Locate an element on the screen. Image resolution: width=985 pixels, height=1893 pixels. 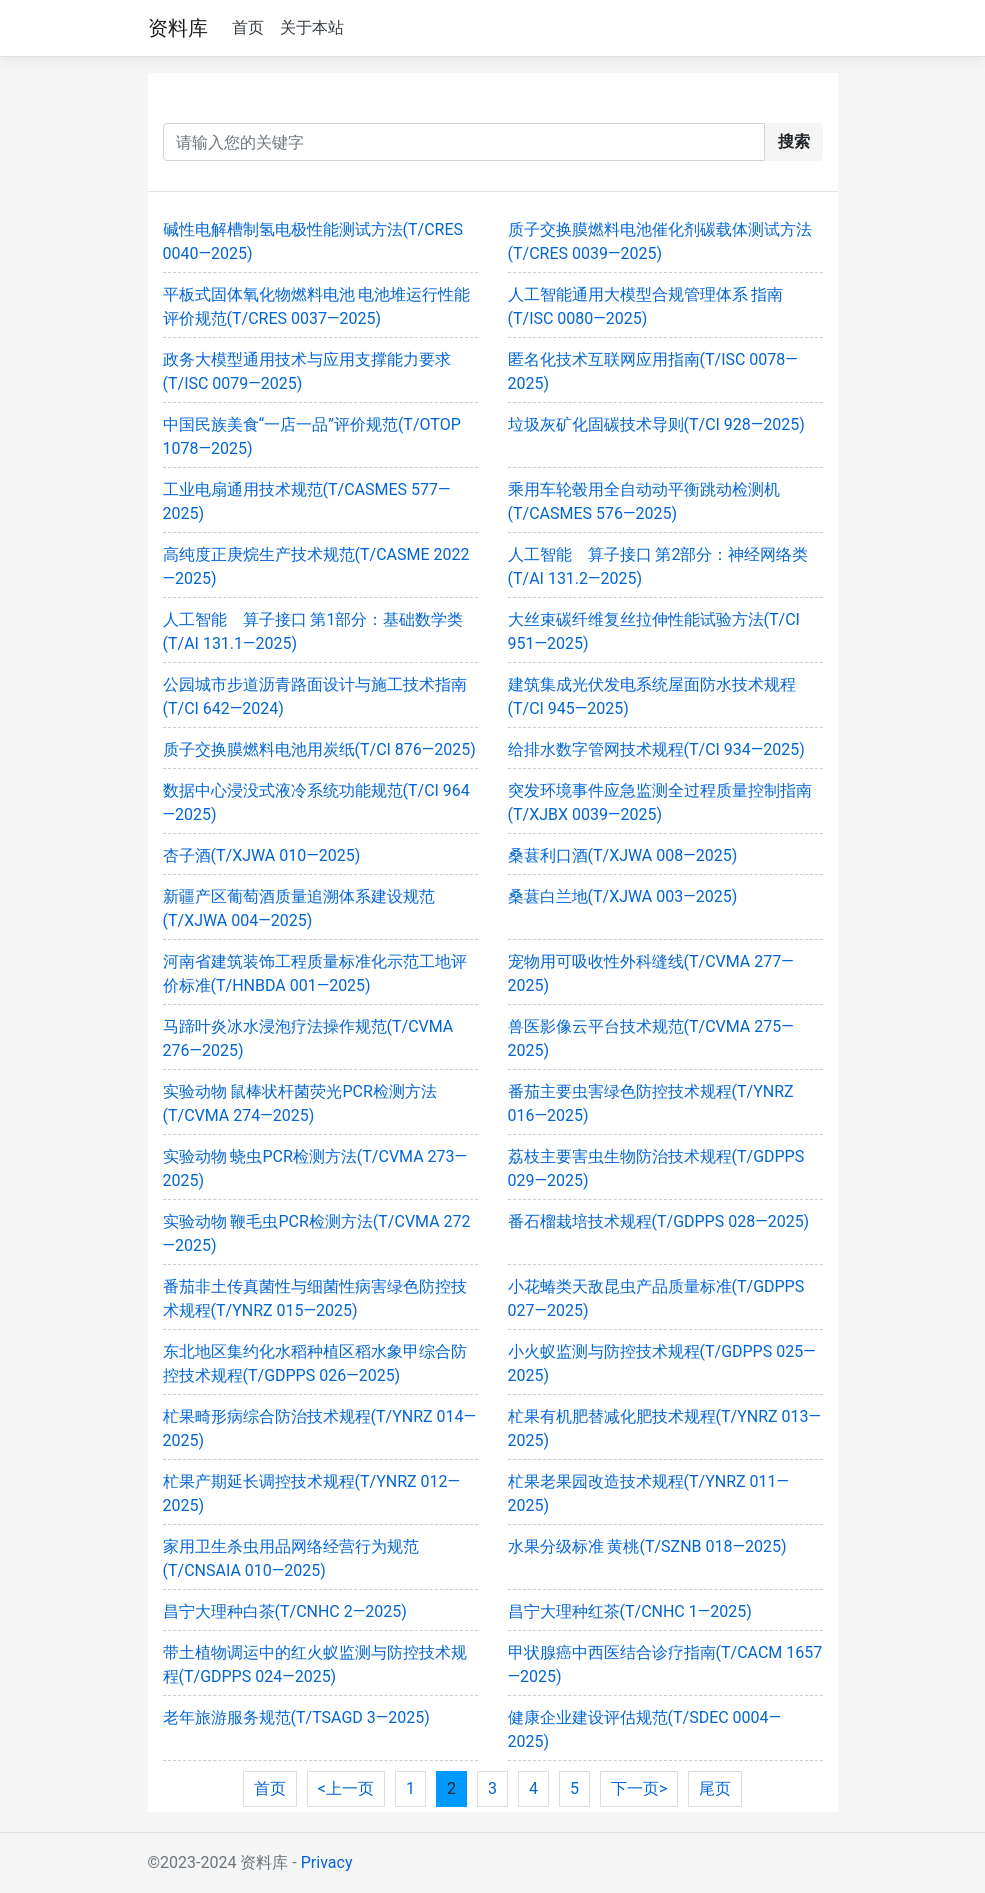
昌宁大理种红茶(T/CNHC 1—2025) is located at coordinates (630, 1611).